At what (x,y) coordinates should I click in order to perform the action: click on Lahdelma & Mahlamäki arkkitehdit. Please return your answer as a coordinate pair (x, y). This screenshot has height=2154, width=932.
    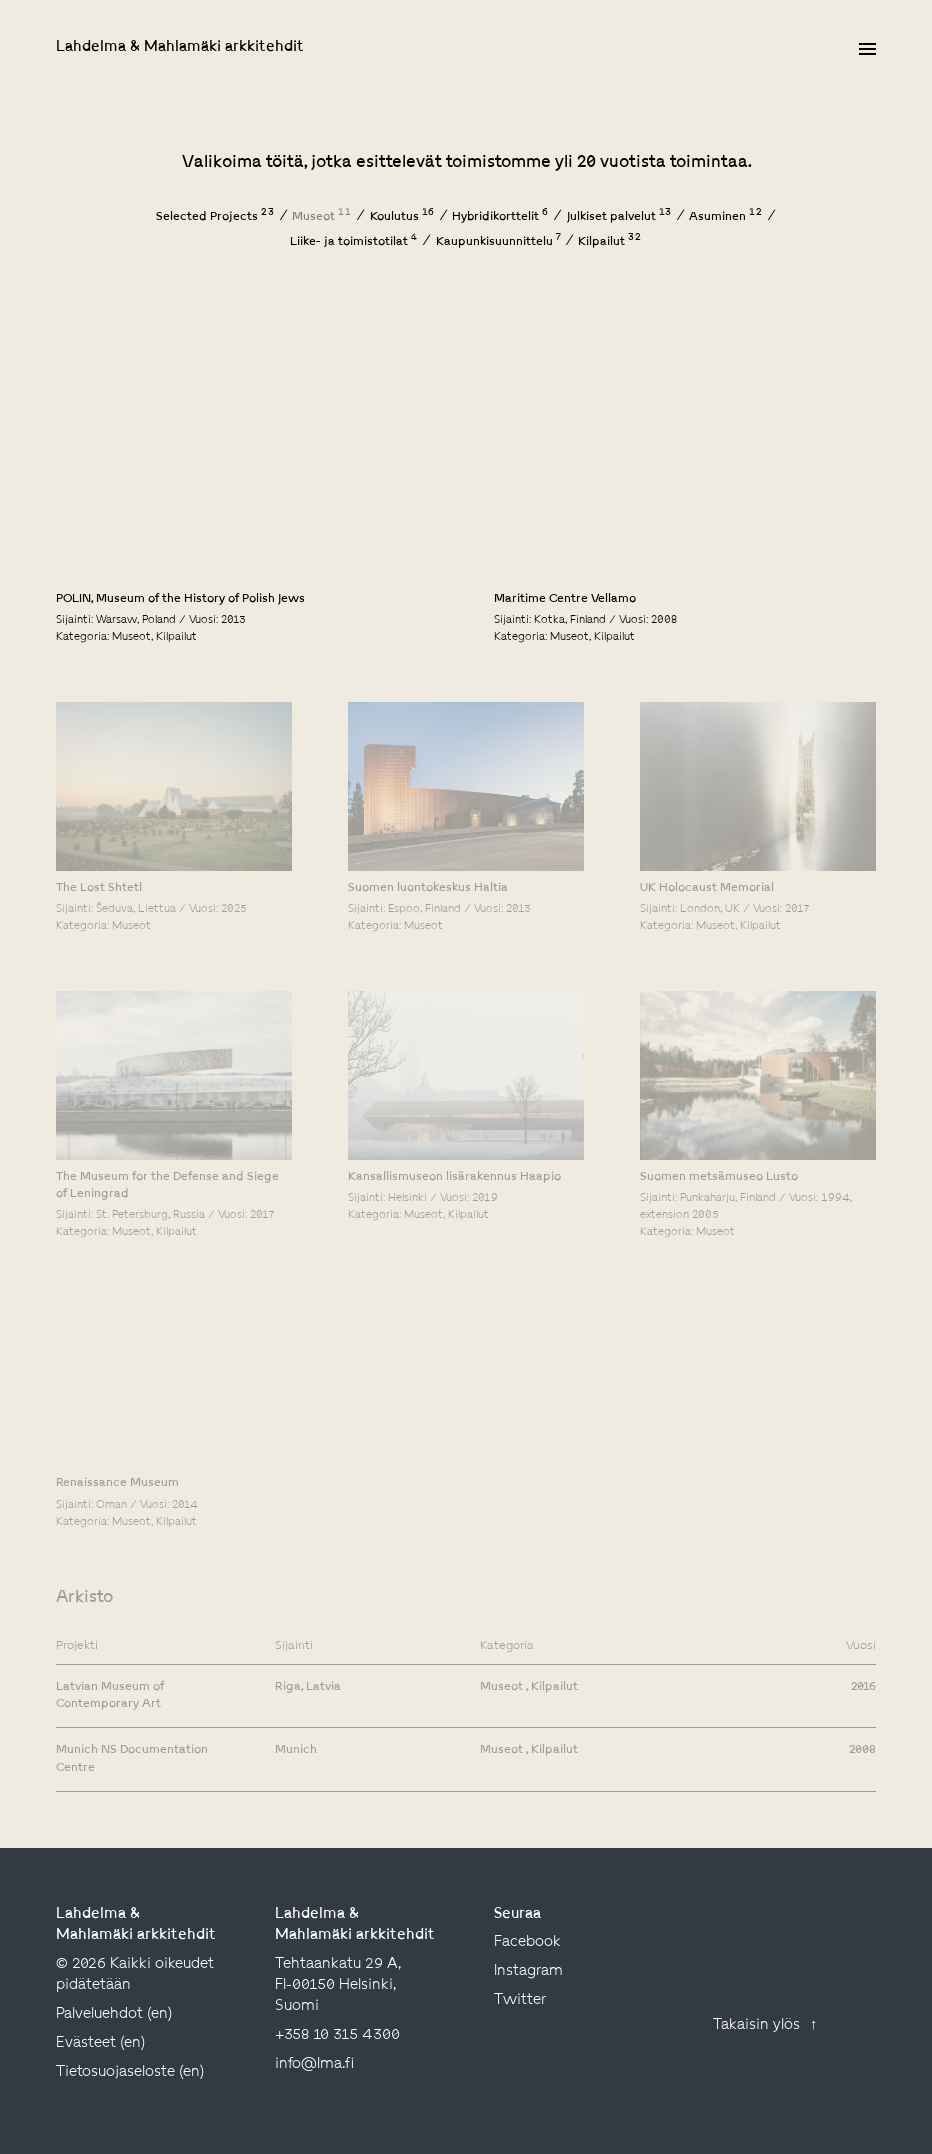
    Looking at the image, I should click on (180, 47).